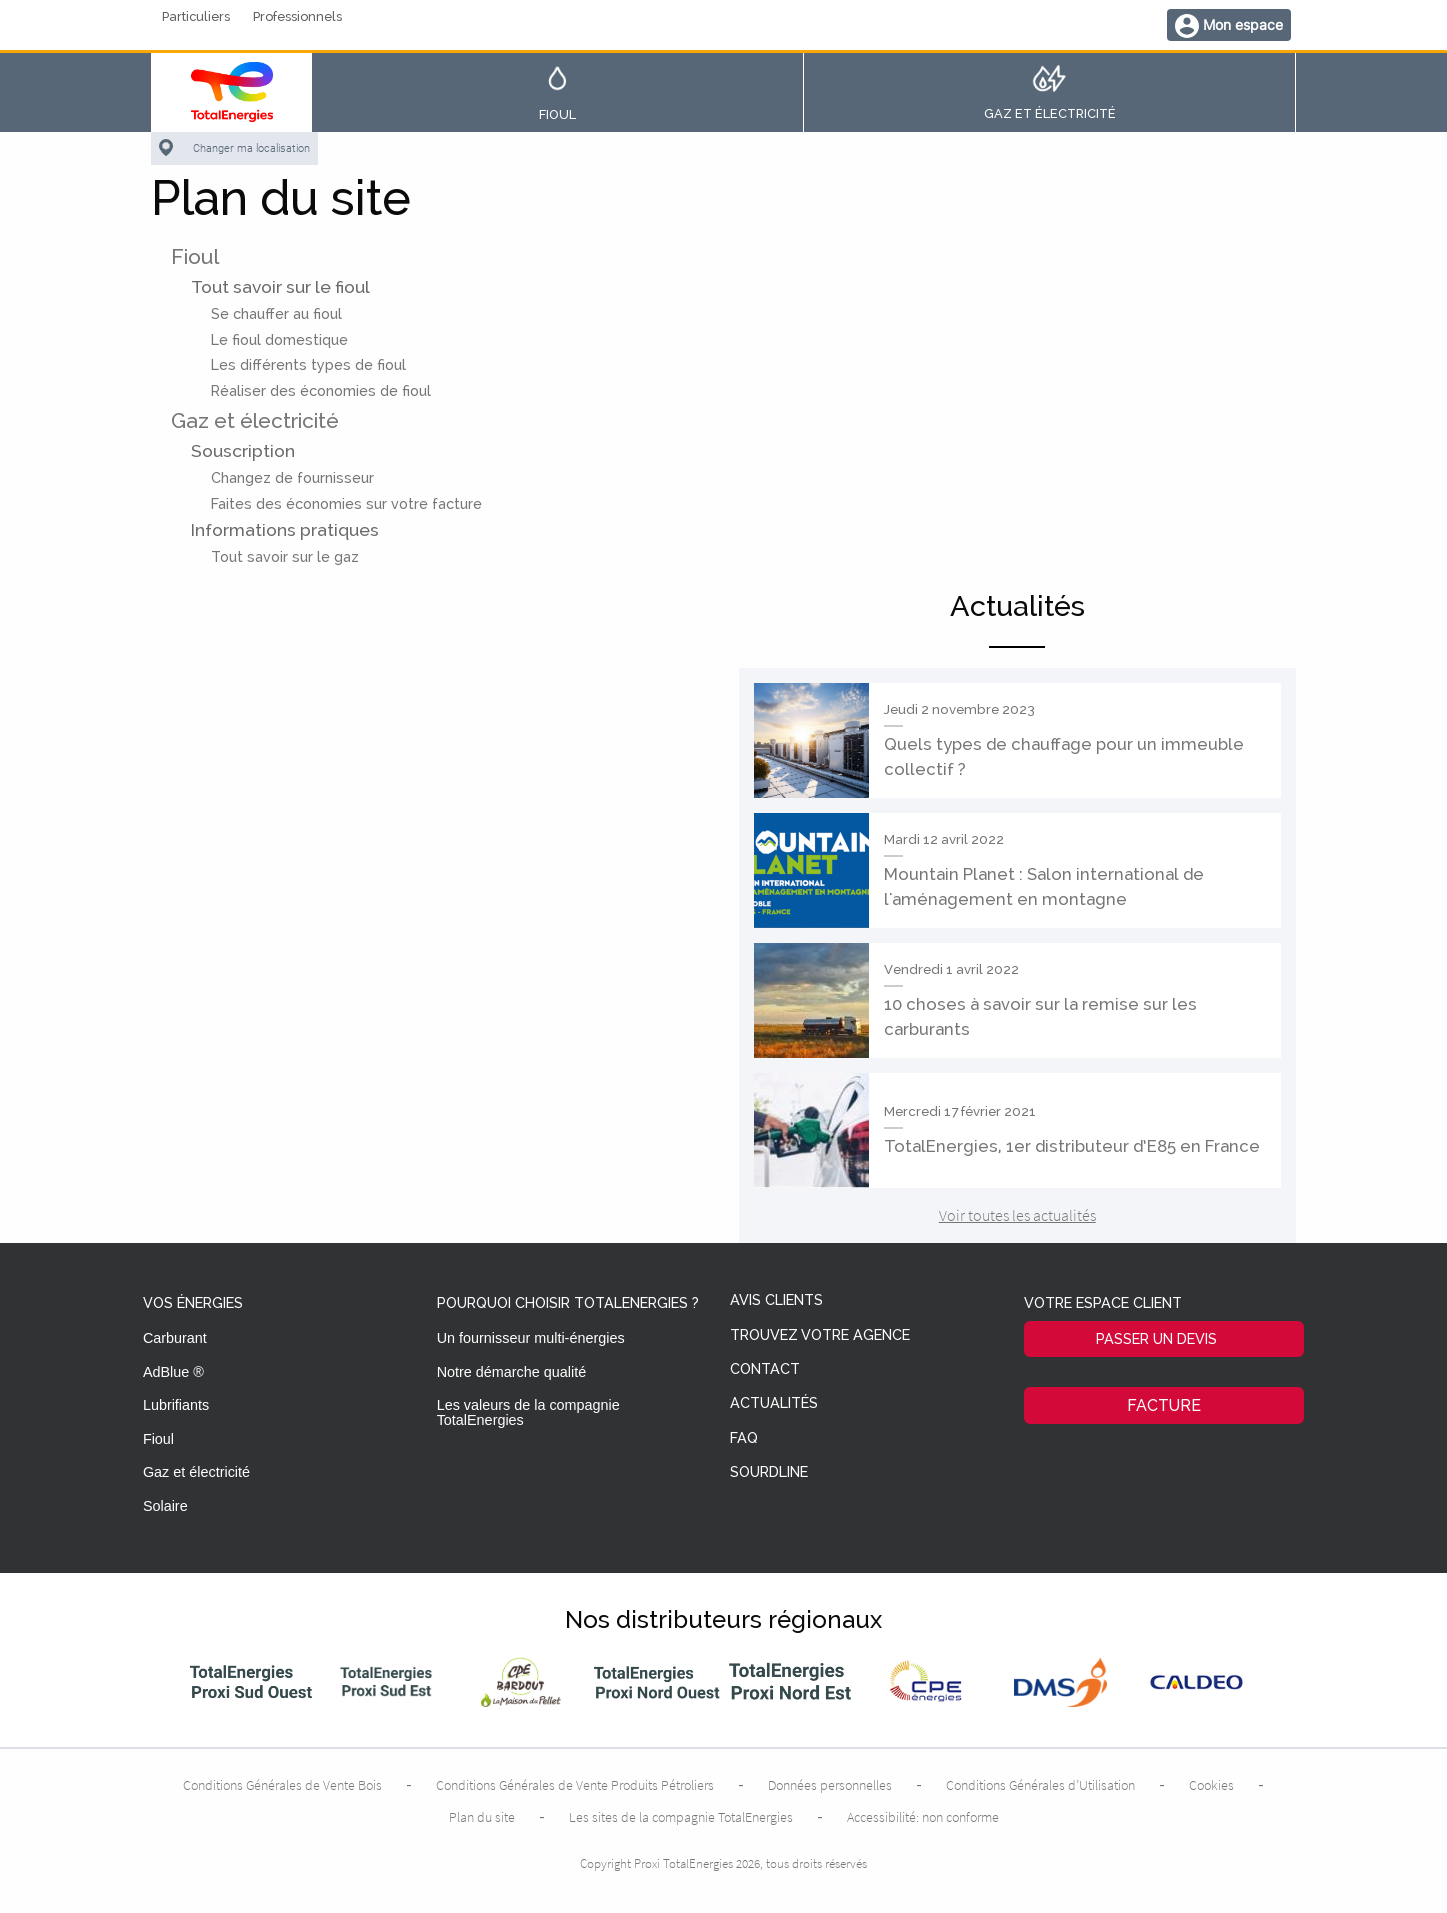 Image resolution: width=1447 pixels, height=1913 pixels. Describe the element at coordinates (765, 1369) in the screenshot. I see `Contact` at that location.